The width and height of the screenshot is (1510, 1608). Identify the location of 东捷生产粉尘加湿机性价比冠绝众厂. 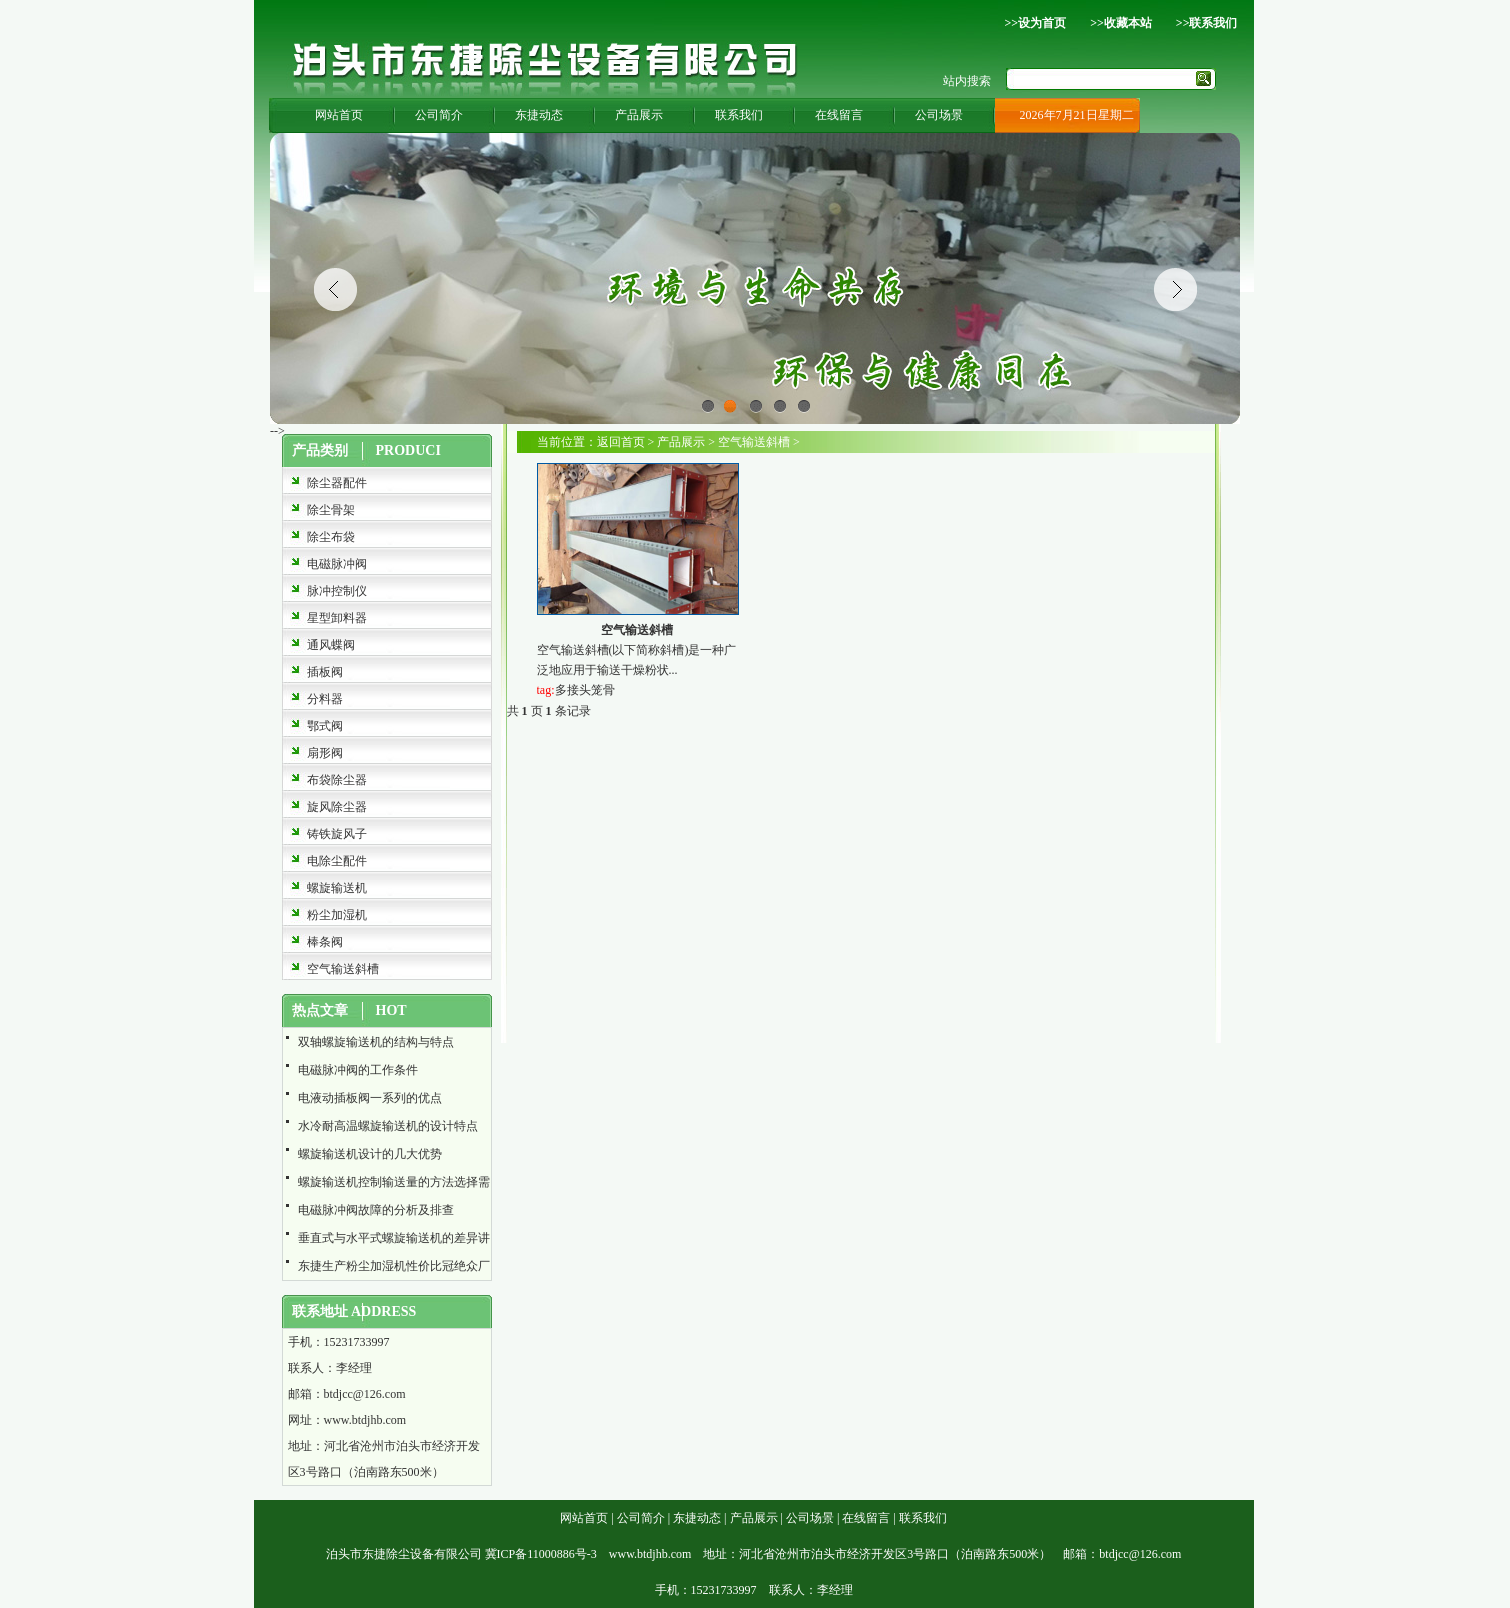
(394, 1266).